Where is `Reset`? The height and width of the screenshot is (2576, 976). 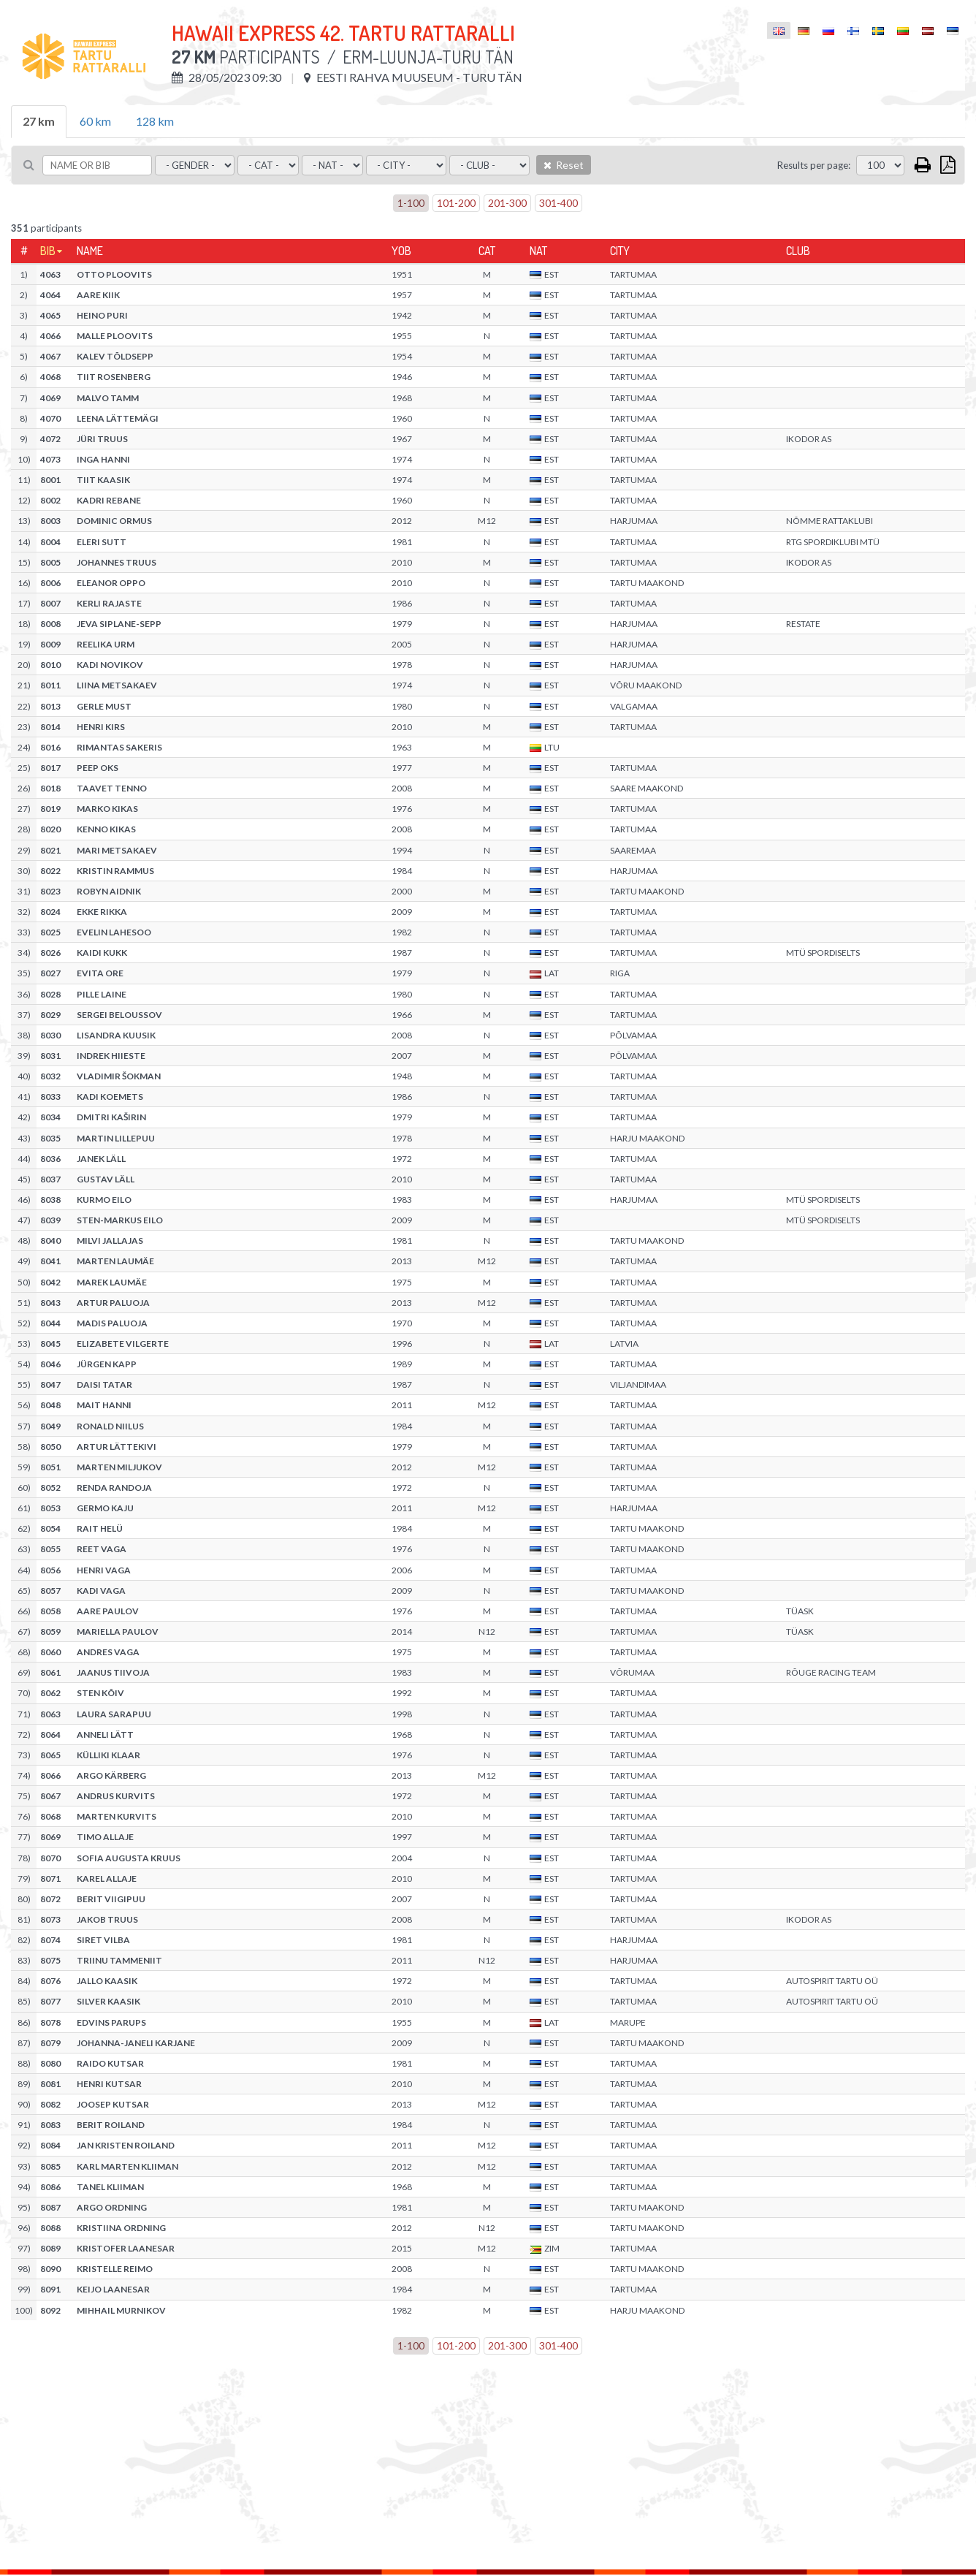 Reset is located at coordinates (564, 165).